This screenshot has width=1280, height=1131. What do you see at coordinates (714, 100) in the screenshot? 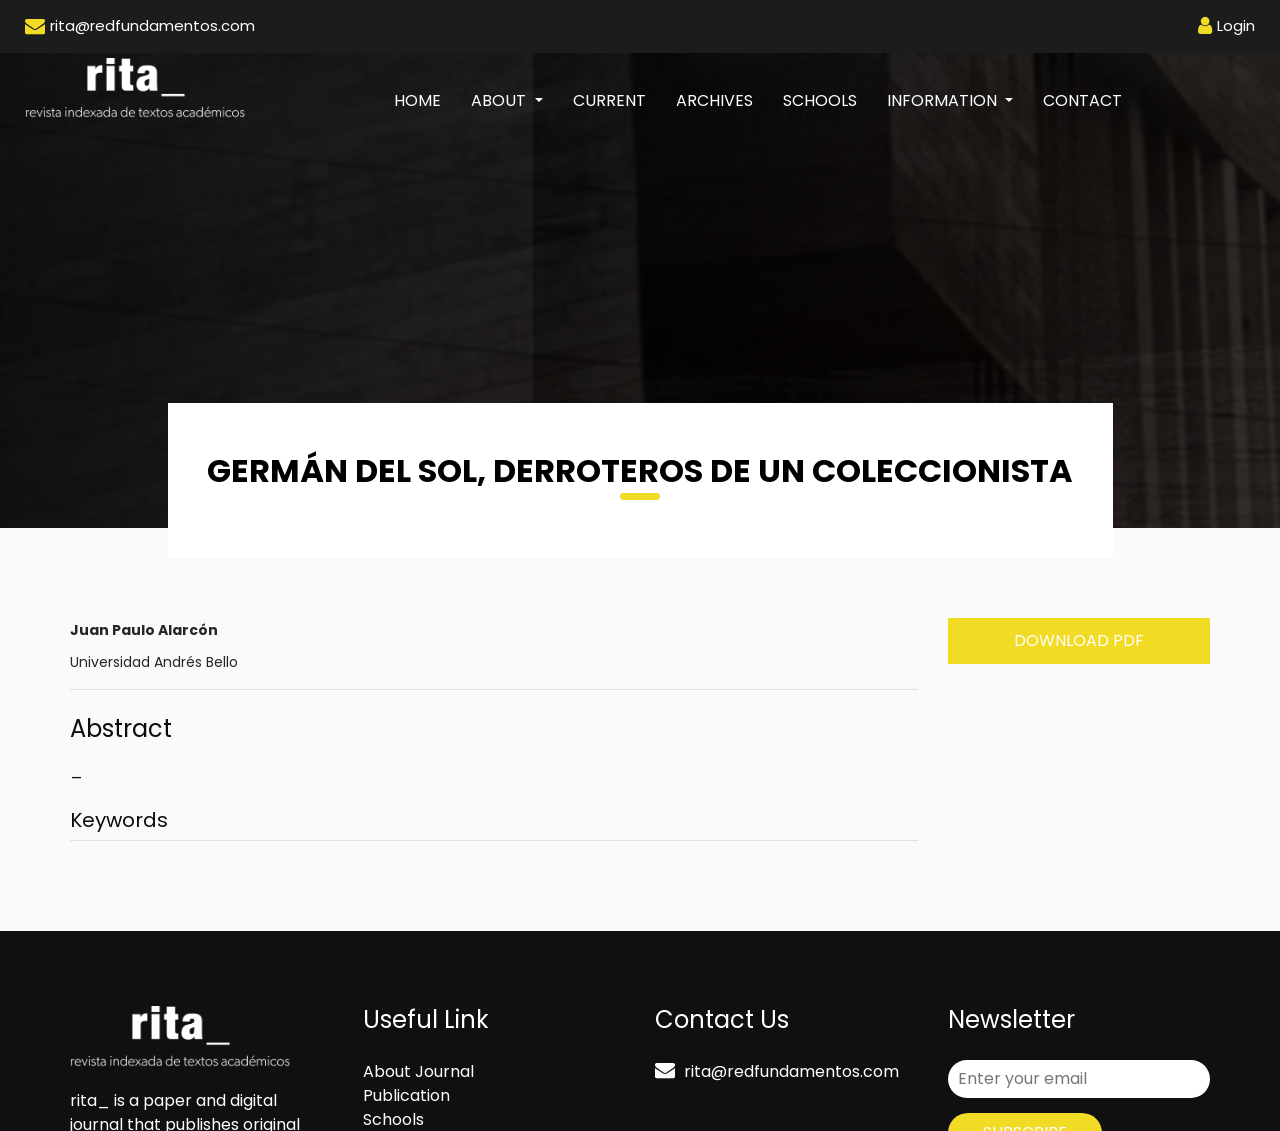
I see `Archives` at bounding box center [714, 100].